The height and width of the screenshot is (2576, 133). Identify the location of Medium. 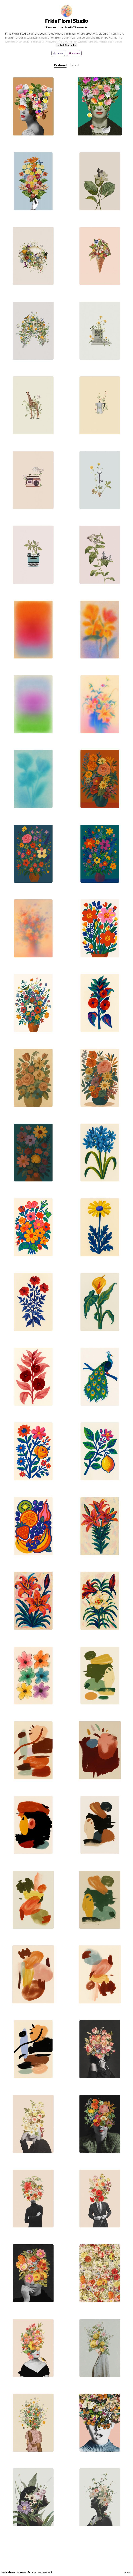
(74, 53).